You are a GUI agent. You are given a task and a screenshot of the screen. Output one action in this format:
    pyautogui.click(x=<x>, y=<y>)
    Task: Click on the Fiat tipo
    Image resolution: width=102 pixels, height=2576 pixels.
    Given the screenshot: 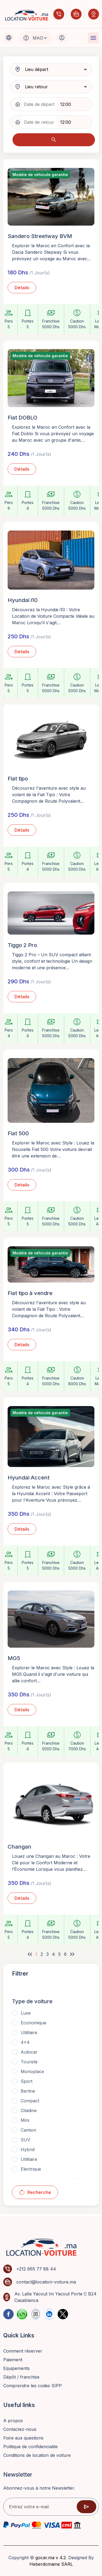 What is the action you would take?
    pyautogui.click(x=18, y=778)
    